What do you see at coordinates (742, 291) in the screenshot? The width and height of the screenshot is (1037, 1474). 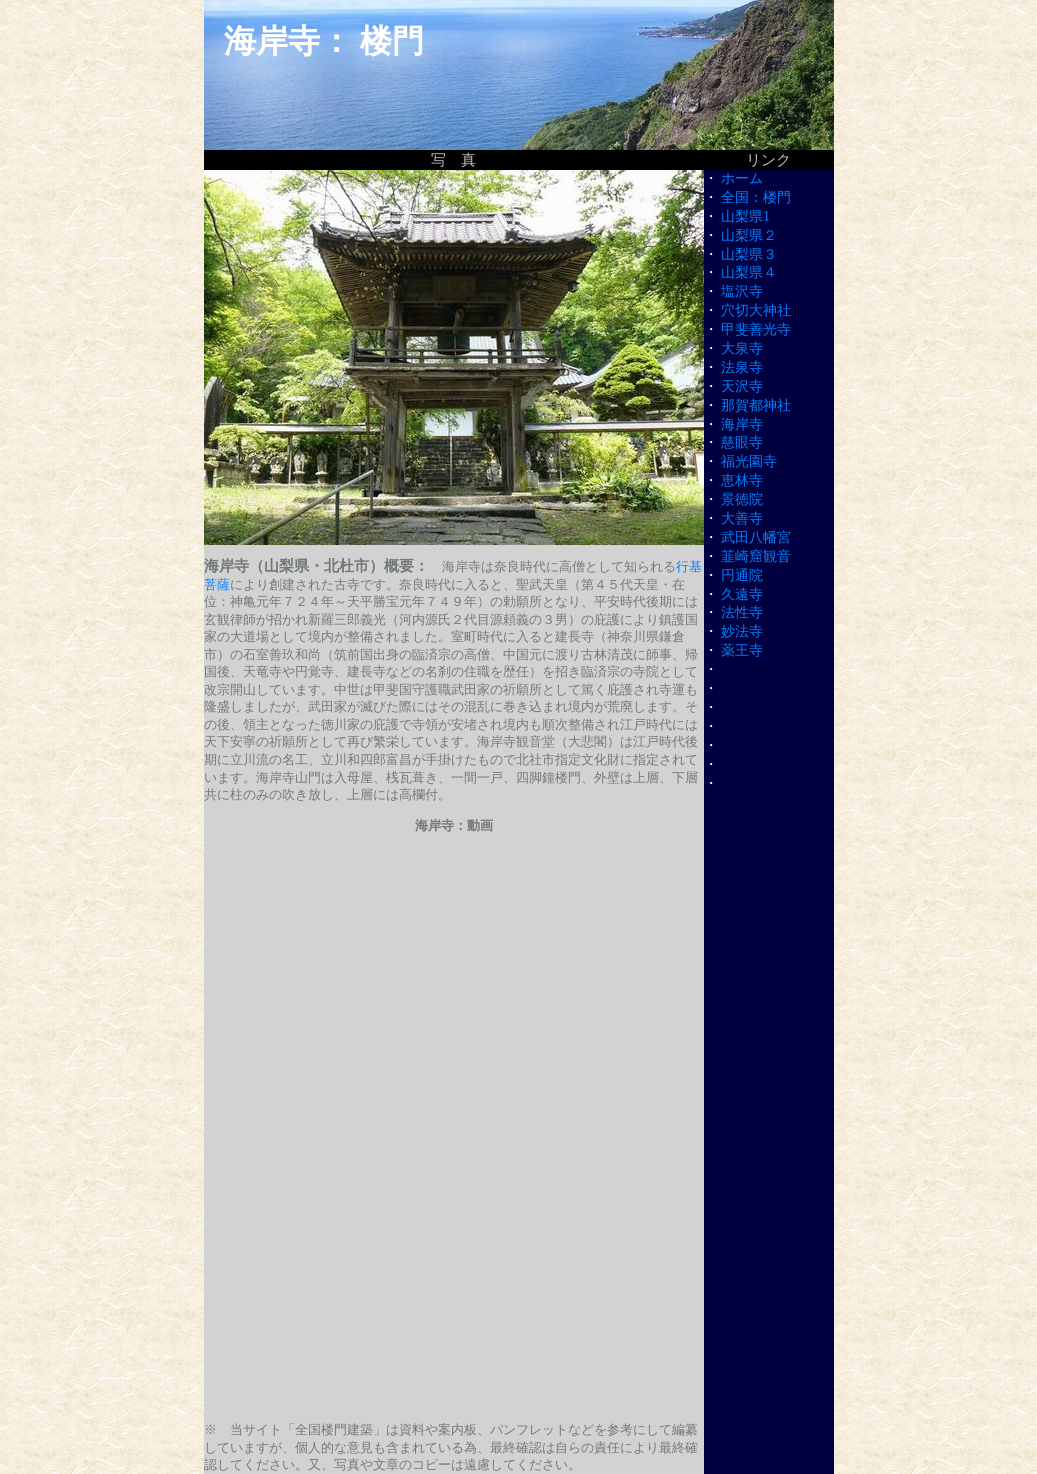 I see `塩沢寺` at bounding box center [742, 291].